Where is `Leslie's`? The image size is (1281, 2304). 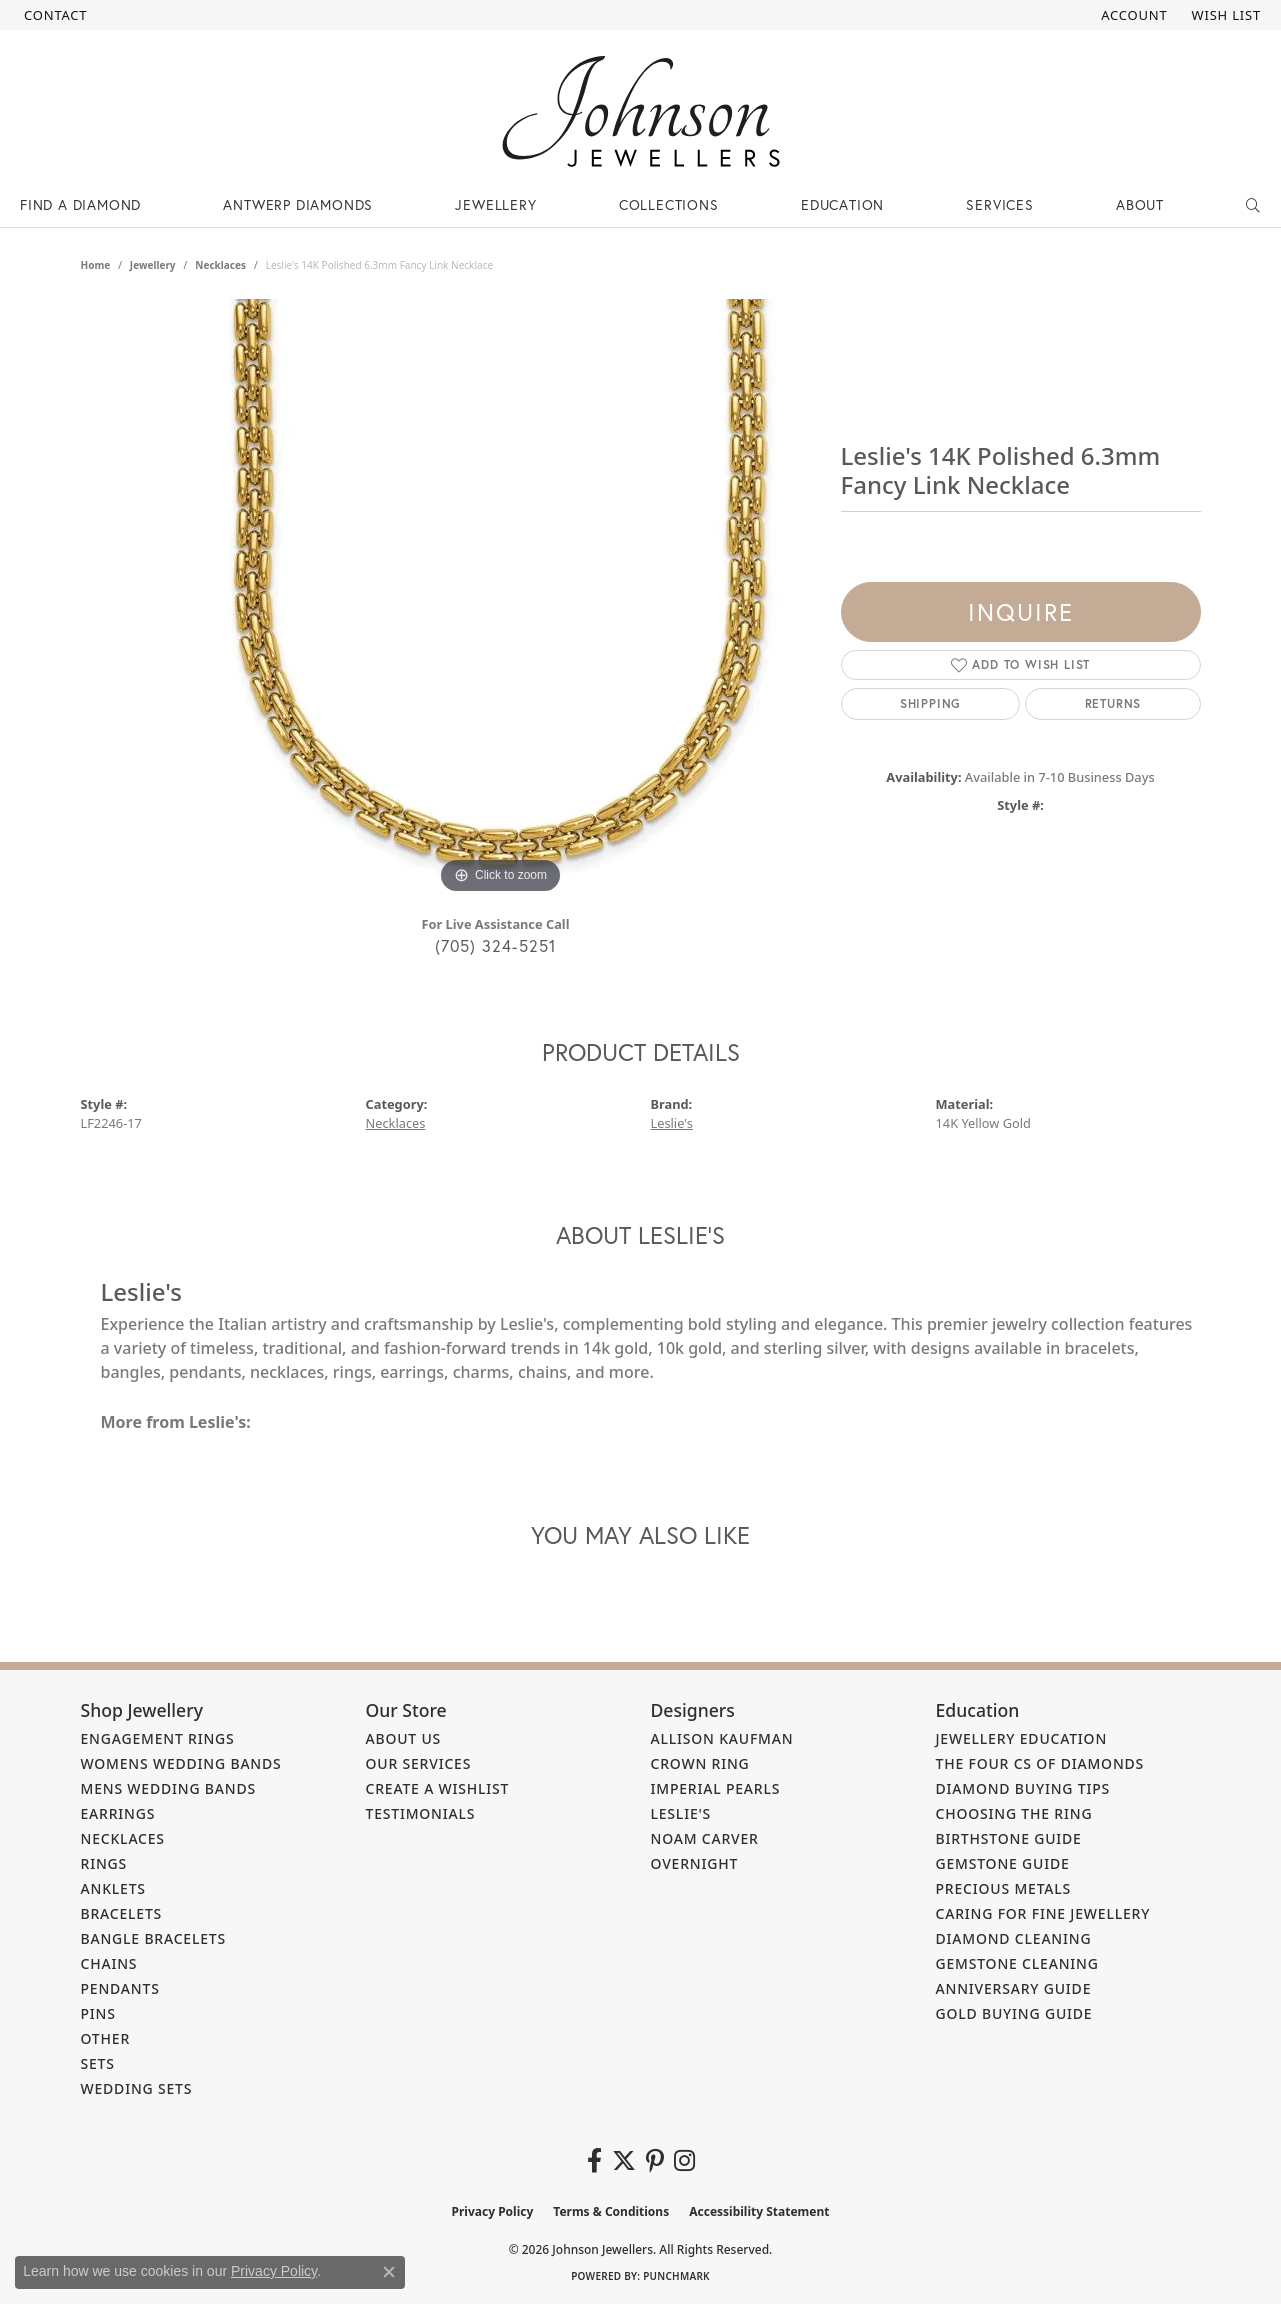
Leslie's is located at coordinates (672, 1123).